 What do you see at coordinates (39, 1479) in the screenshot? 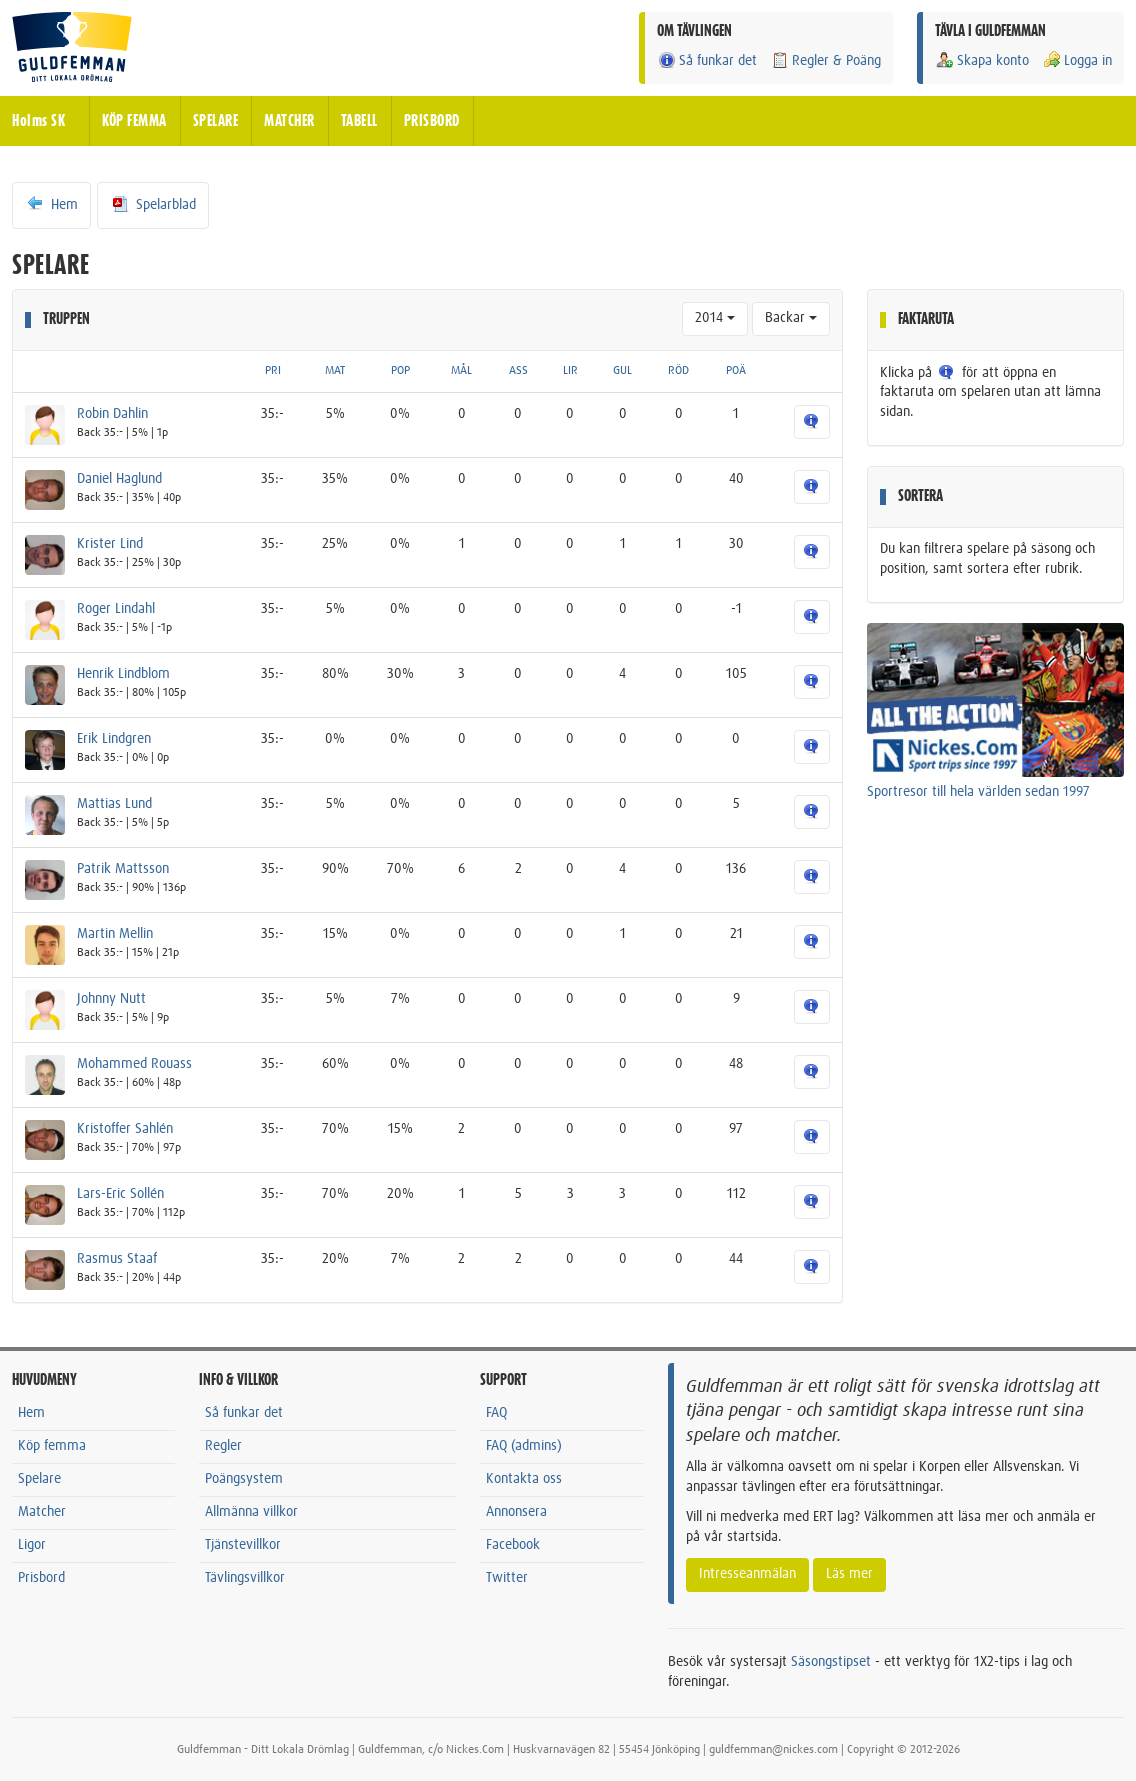
I see `Spelare` at bounding box center [39, 1479].